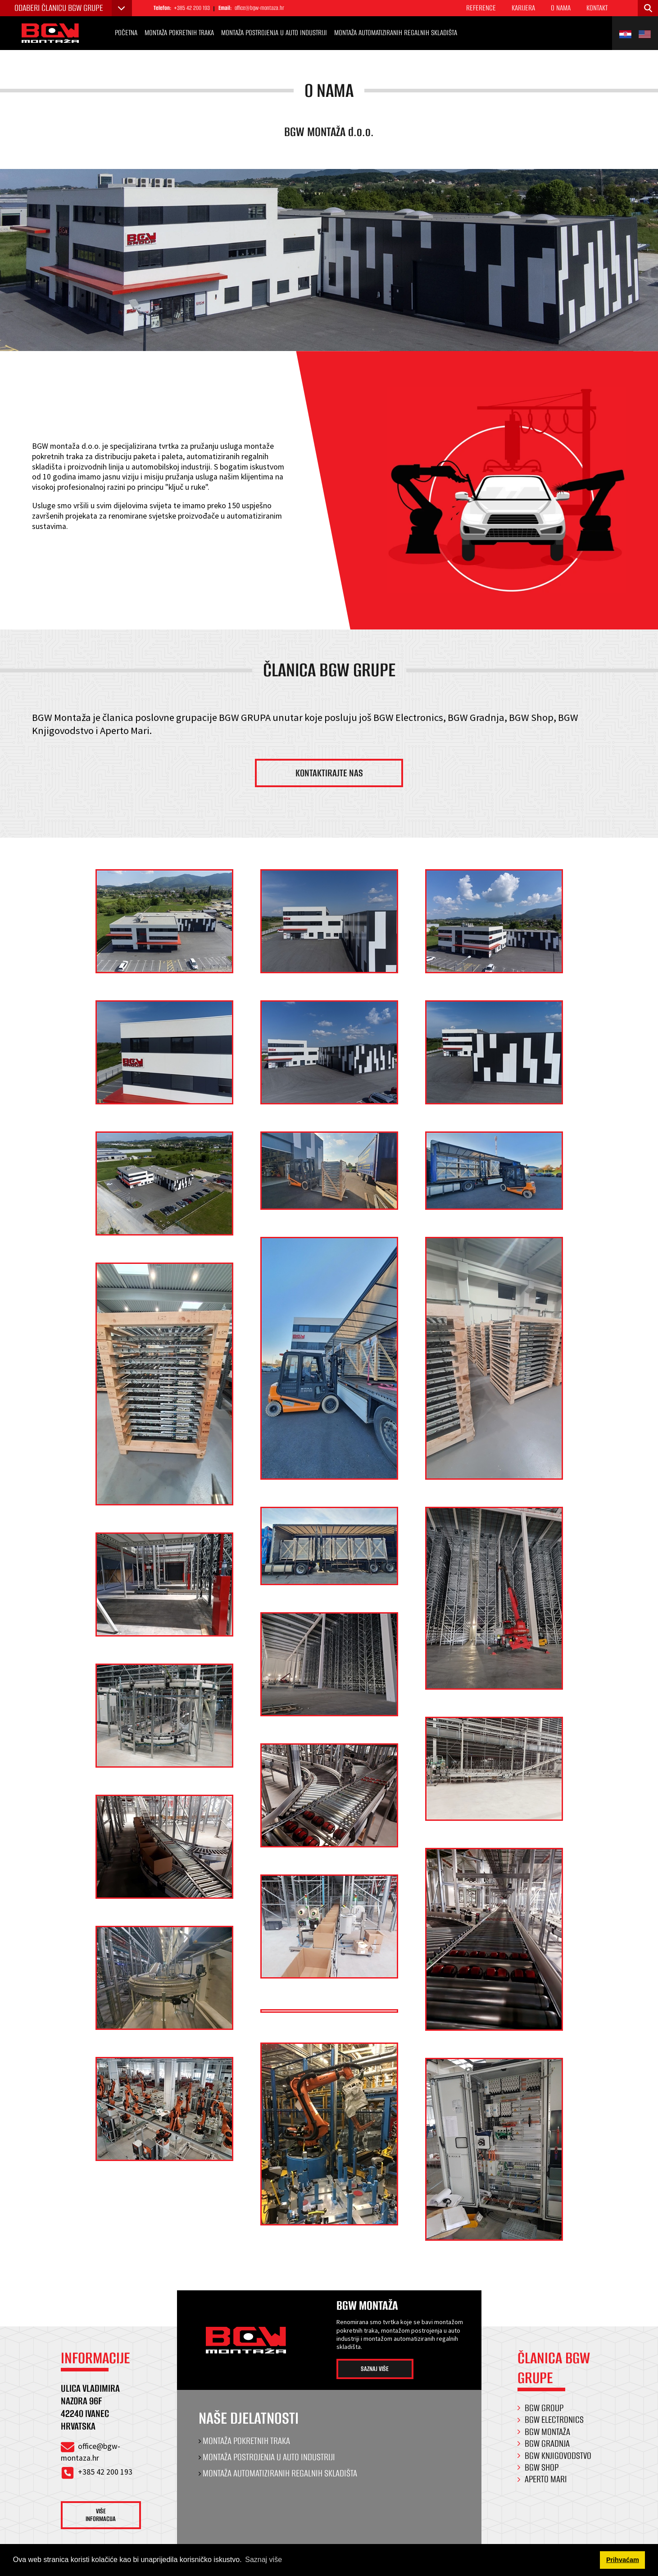 The width and height of the screenshot is (658, 2576). Describe the element at coordinates (547, 2439) in the screenshot. I see `BGW Montaža` at that location.